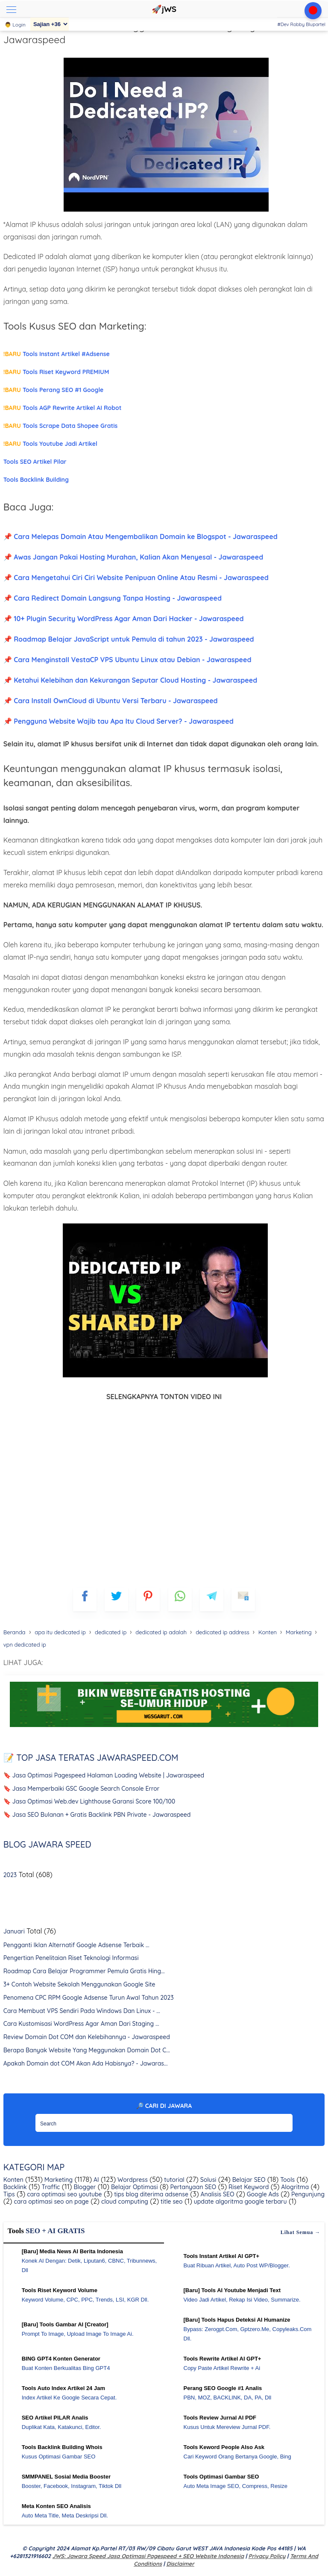 Image resolution: width=328 pixels, height=2576 pixels. I want to click on Blogger, so click(84, 2187).